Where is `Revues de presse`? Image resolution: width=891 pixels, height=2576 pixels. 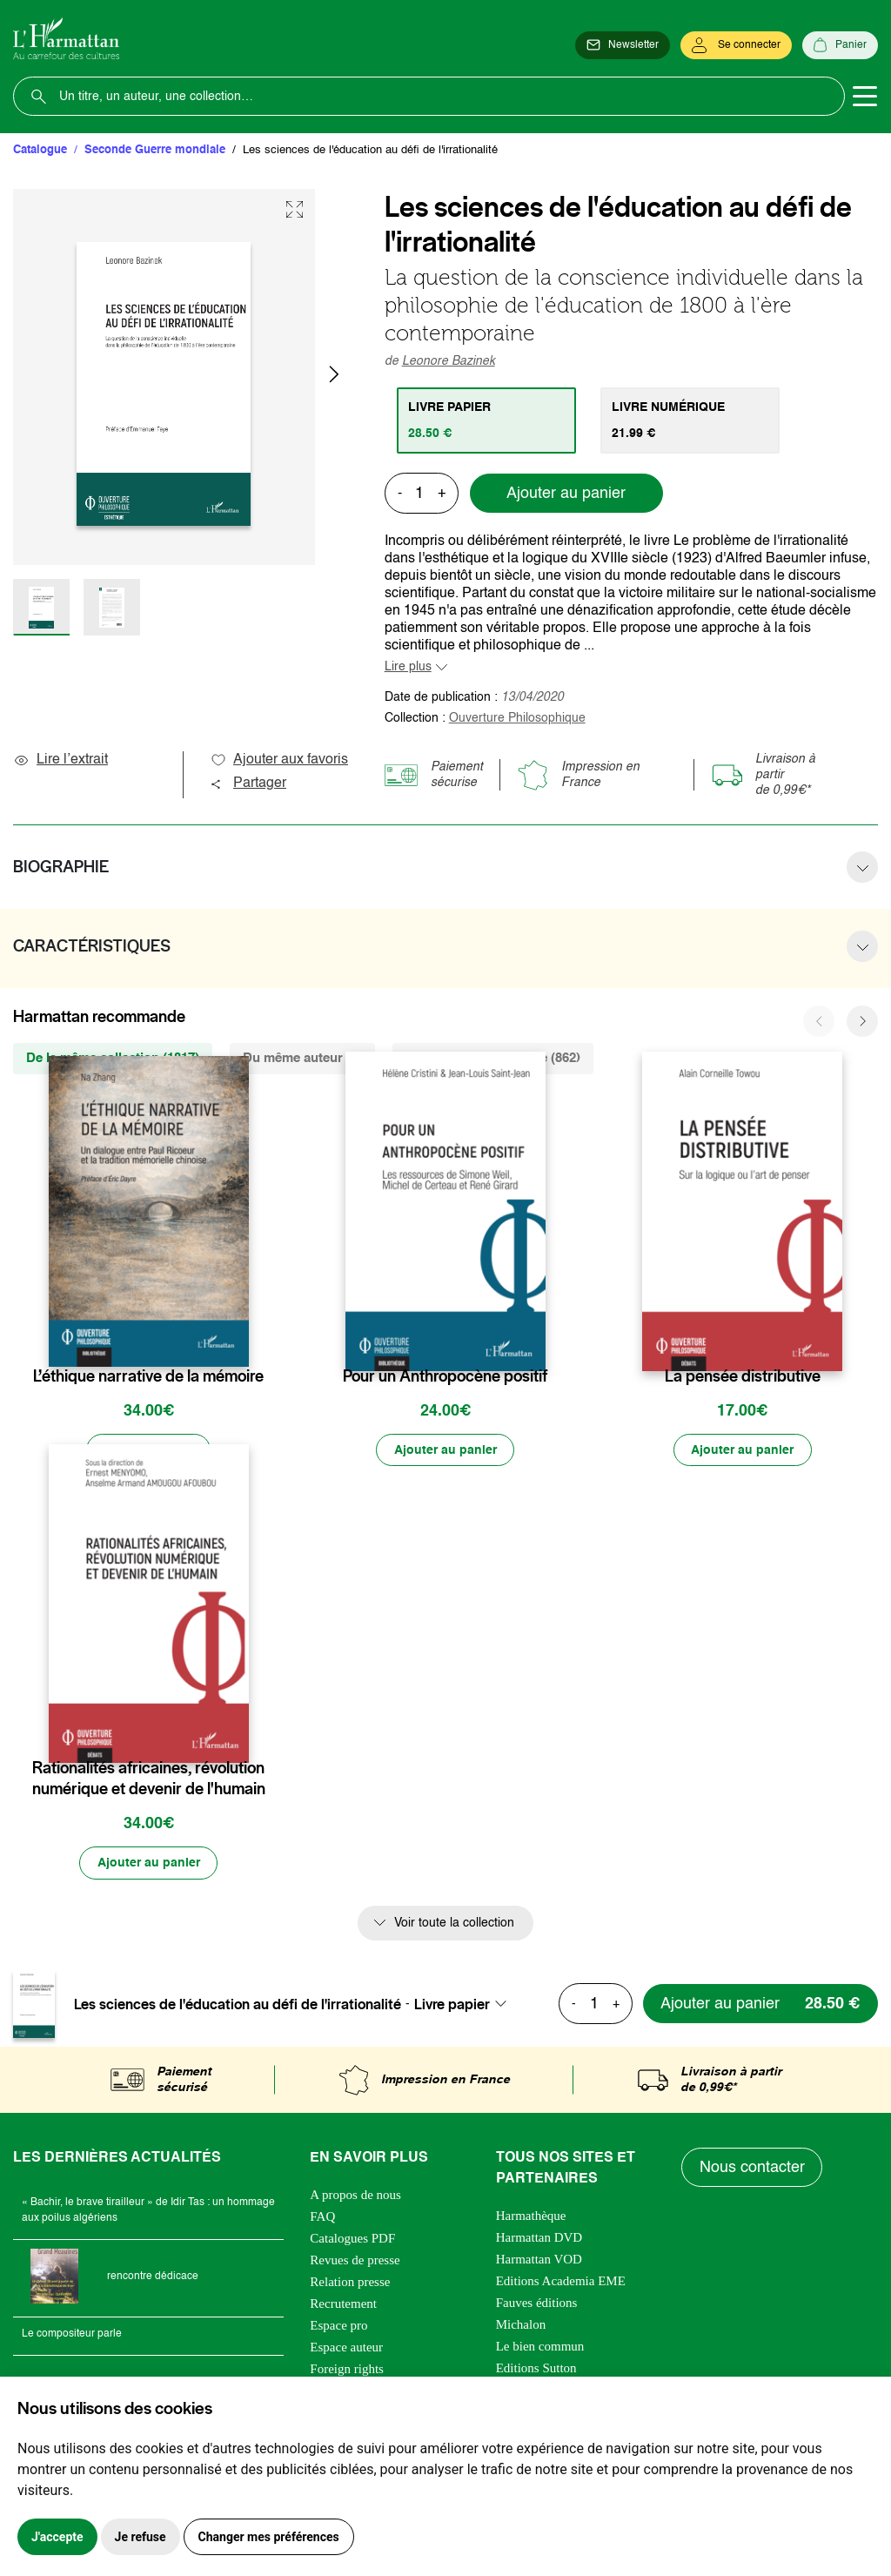
Revues de presse is located at coordinates (354, 2261).